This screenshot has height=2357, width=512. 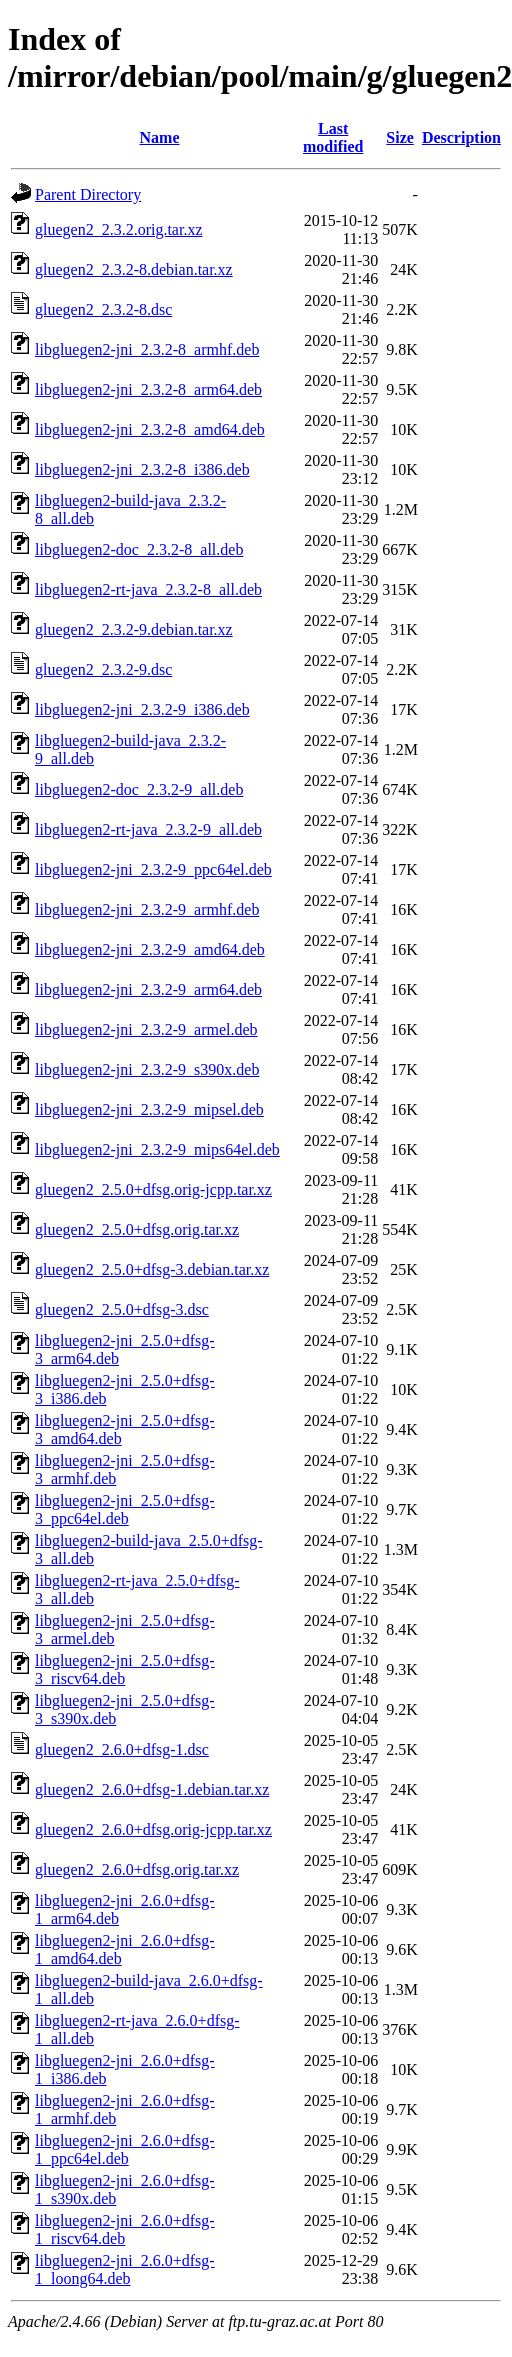 What do you see at coordinates (150, 949) in the screenshot?
I see `libgluegen2-jni_2.3.2-9_amd64.deb` at bounding box center [150, 949].